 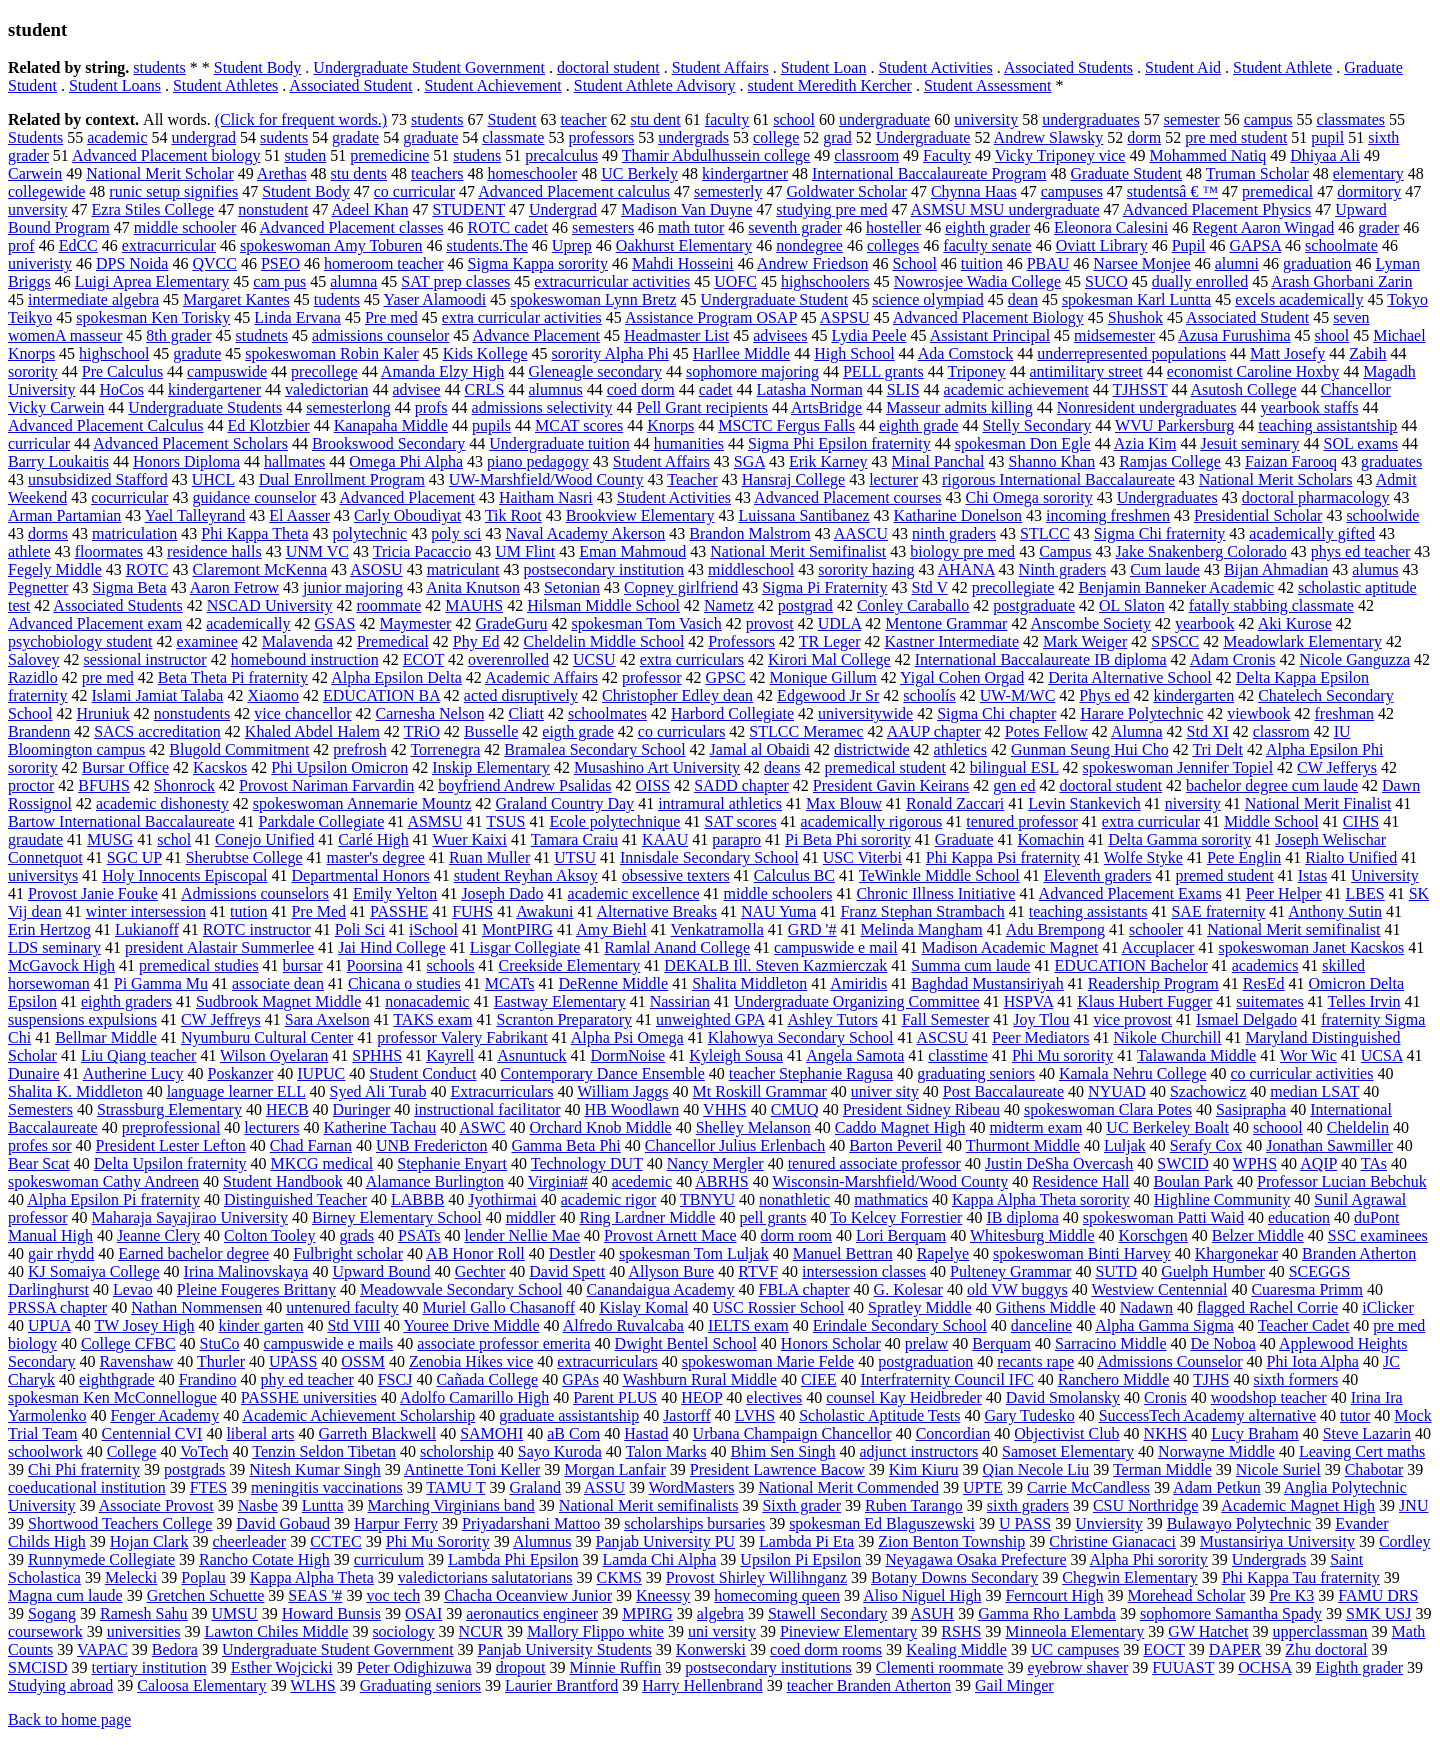 What do you see at coordinates (760, 1091) in the screenshot?
I see `Mt Roskill Grammar` at bounding box center [760, 1091].